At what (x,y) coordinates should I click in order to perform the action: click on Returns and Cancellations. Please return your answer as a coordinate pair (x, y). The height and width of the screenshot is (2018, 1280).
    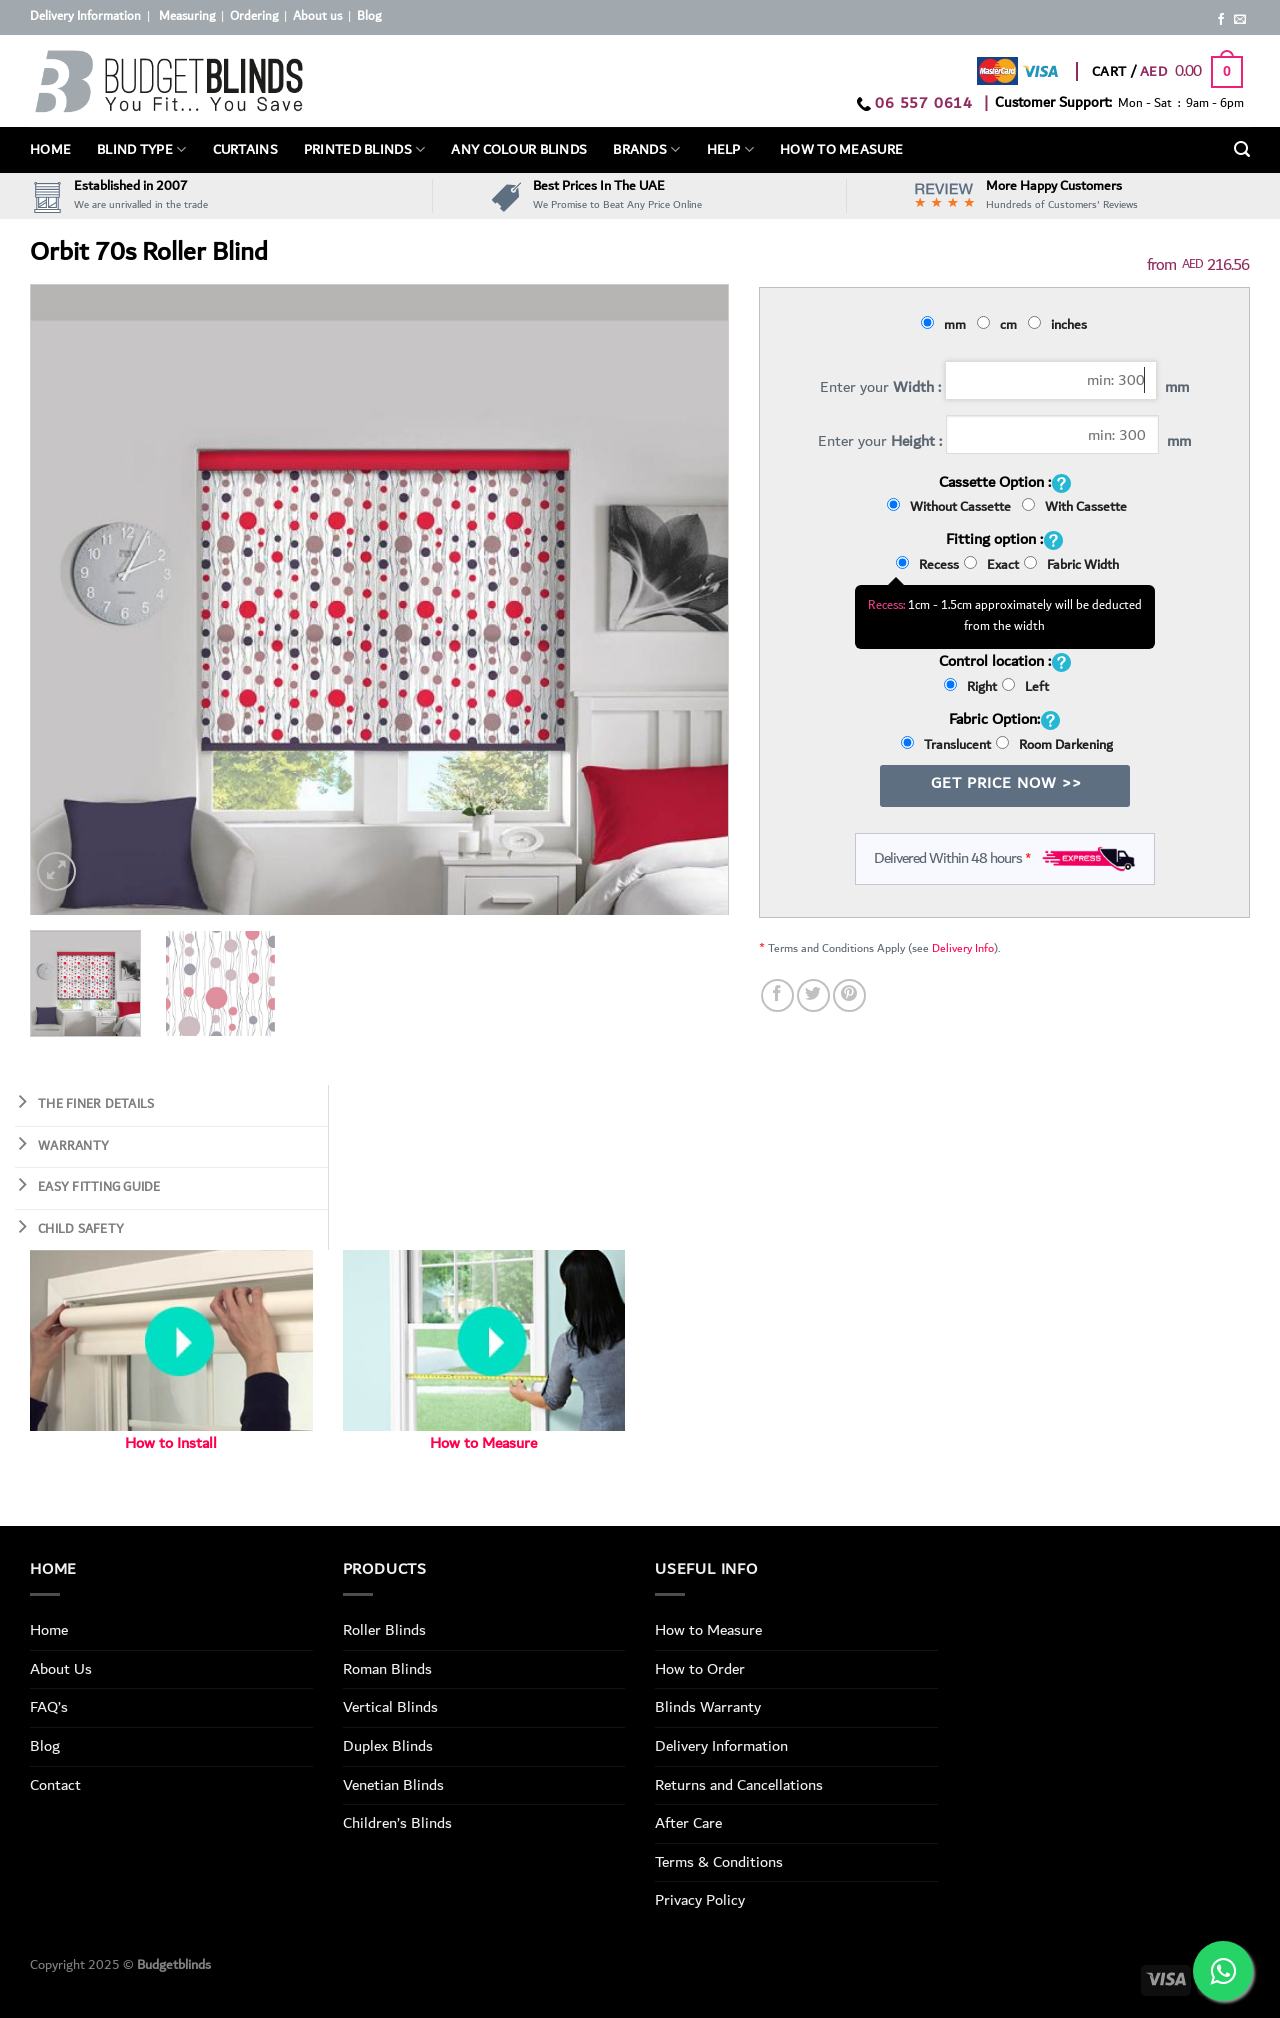
    Looking at the image, I should click on (739, 1785).